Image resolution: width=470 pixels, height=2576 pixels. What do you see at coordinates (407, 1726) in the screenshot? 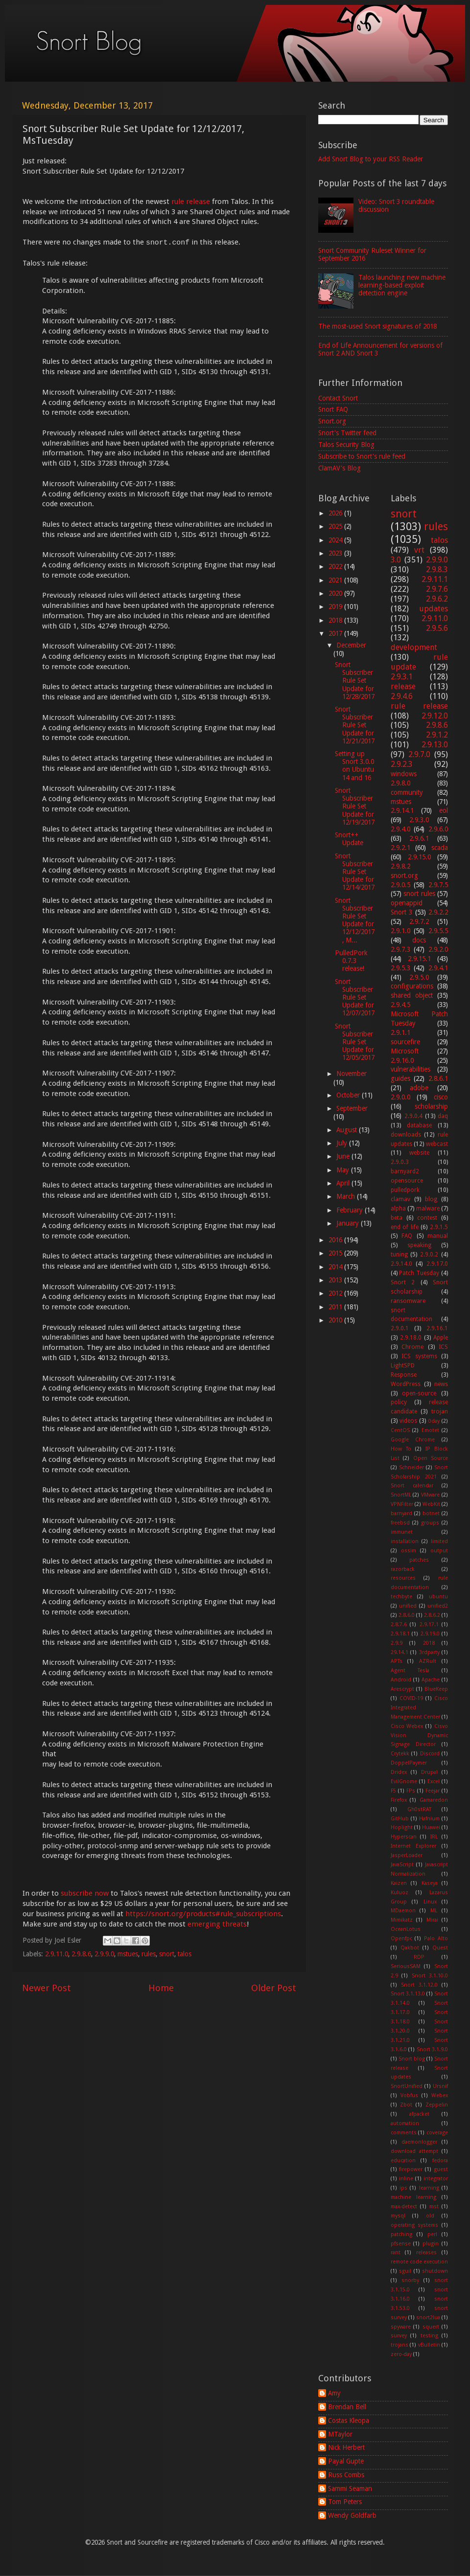
I see `Cisco Webex` at bounding box center [407, 1726].